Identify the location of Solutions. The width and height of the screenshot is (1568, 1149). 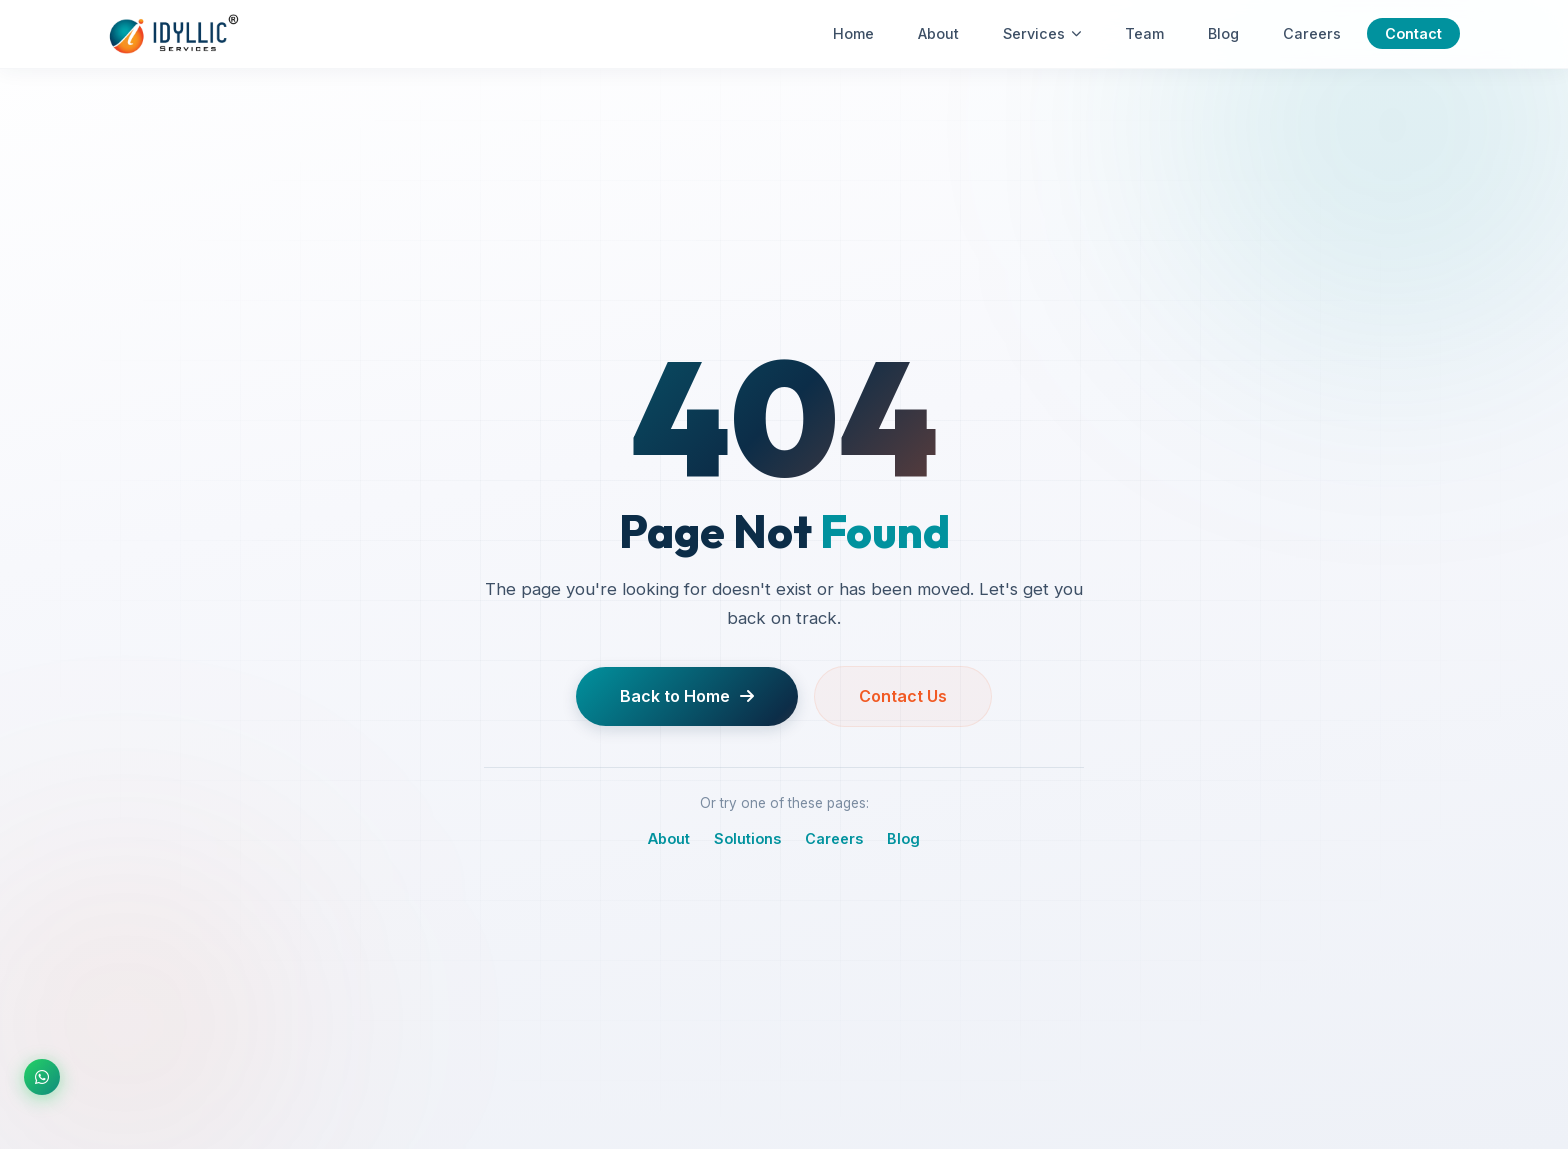
(747, 843).